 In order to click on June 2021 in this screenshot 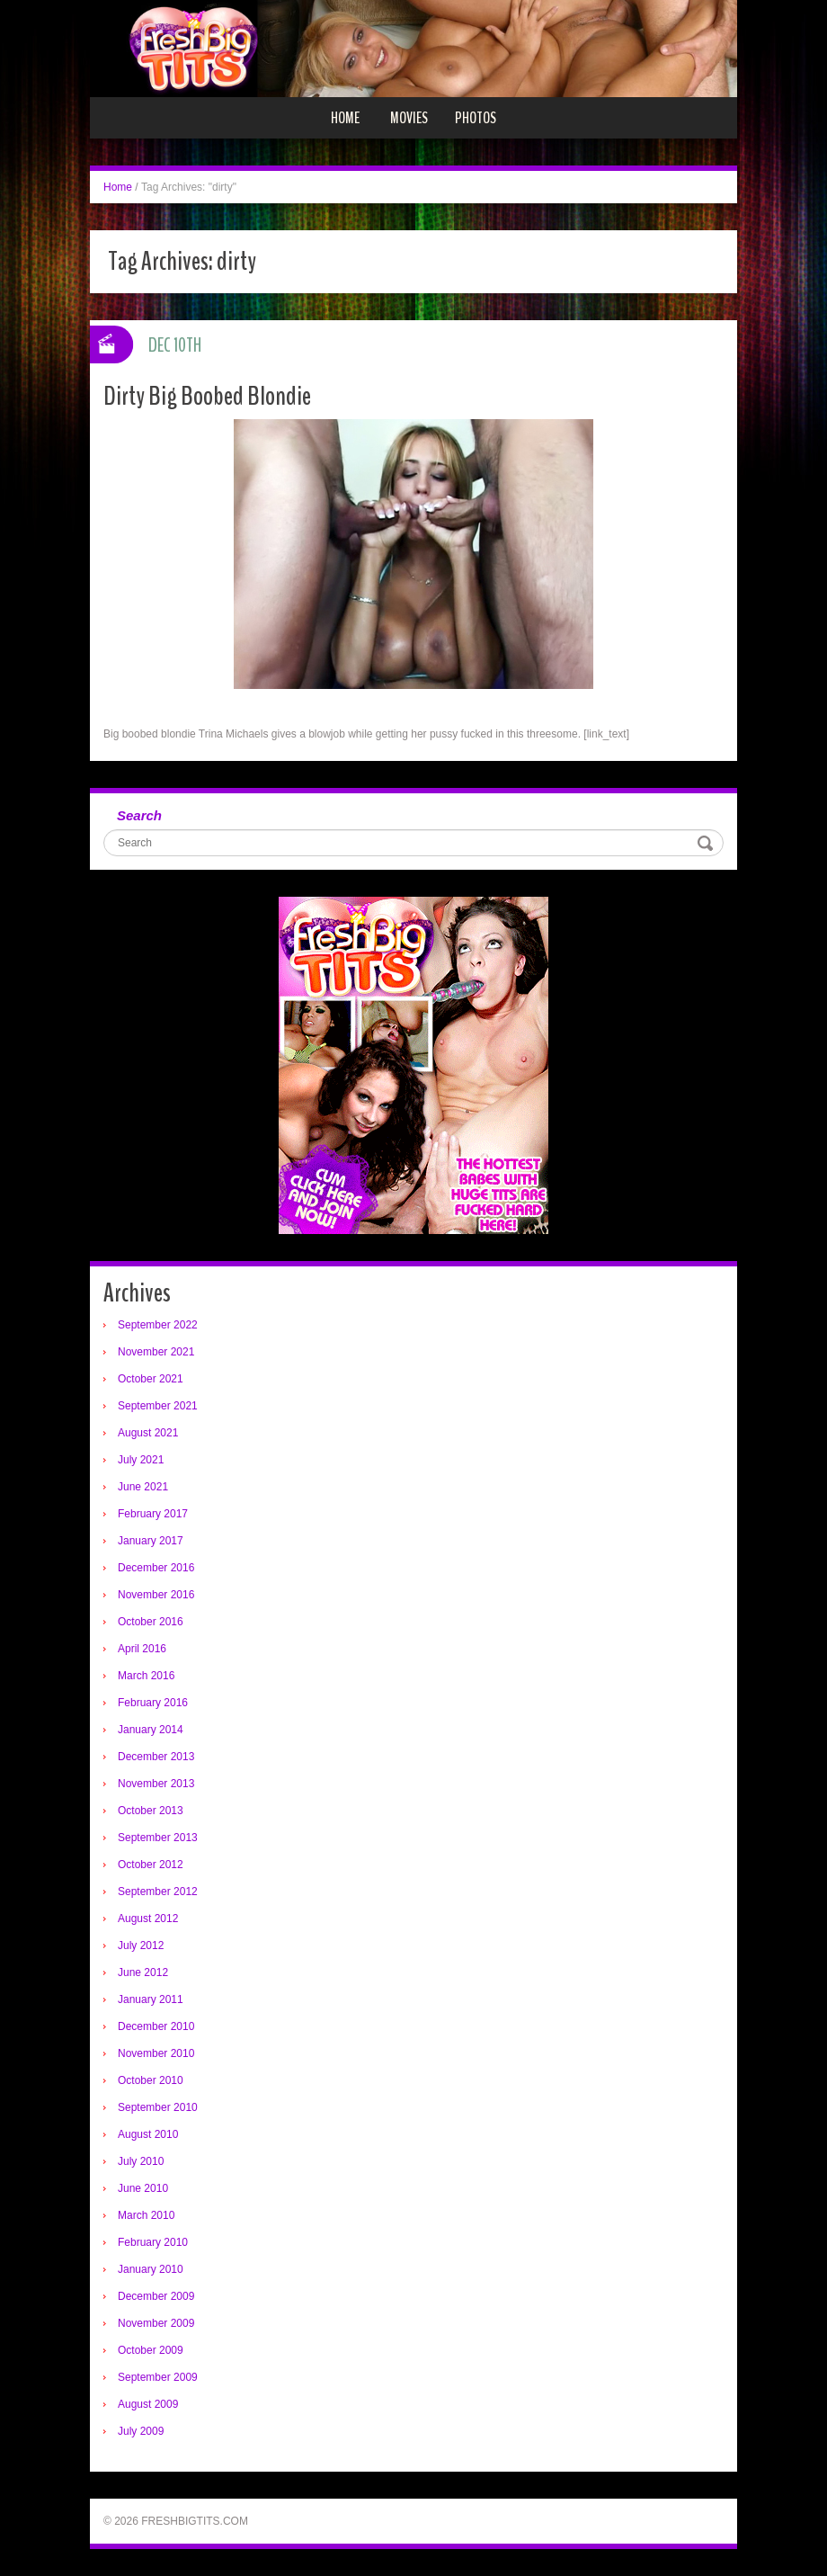, I will do `click(143, 1486)`.